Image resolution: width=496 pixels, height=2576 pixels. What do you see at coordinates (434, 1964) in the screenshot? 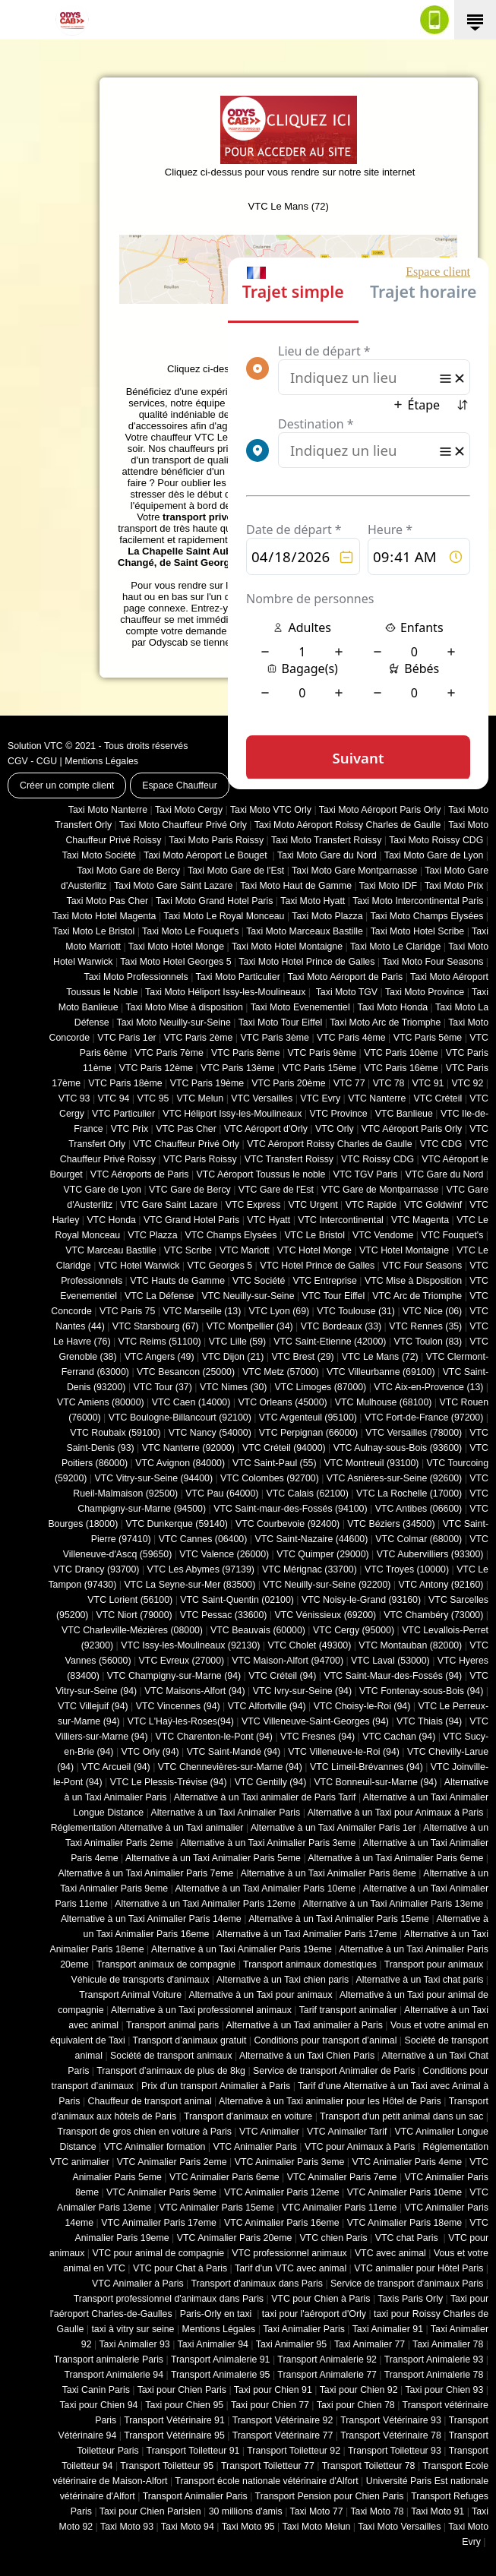
I see `Transport pour animaux` at bounding box center [434, 1964].